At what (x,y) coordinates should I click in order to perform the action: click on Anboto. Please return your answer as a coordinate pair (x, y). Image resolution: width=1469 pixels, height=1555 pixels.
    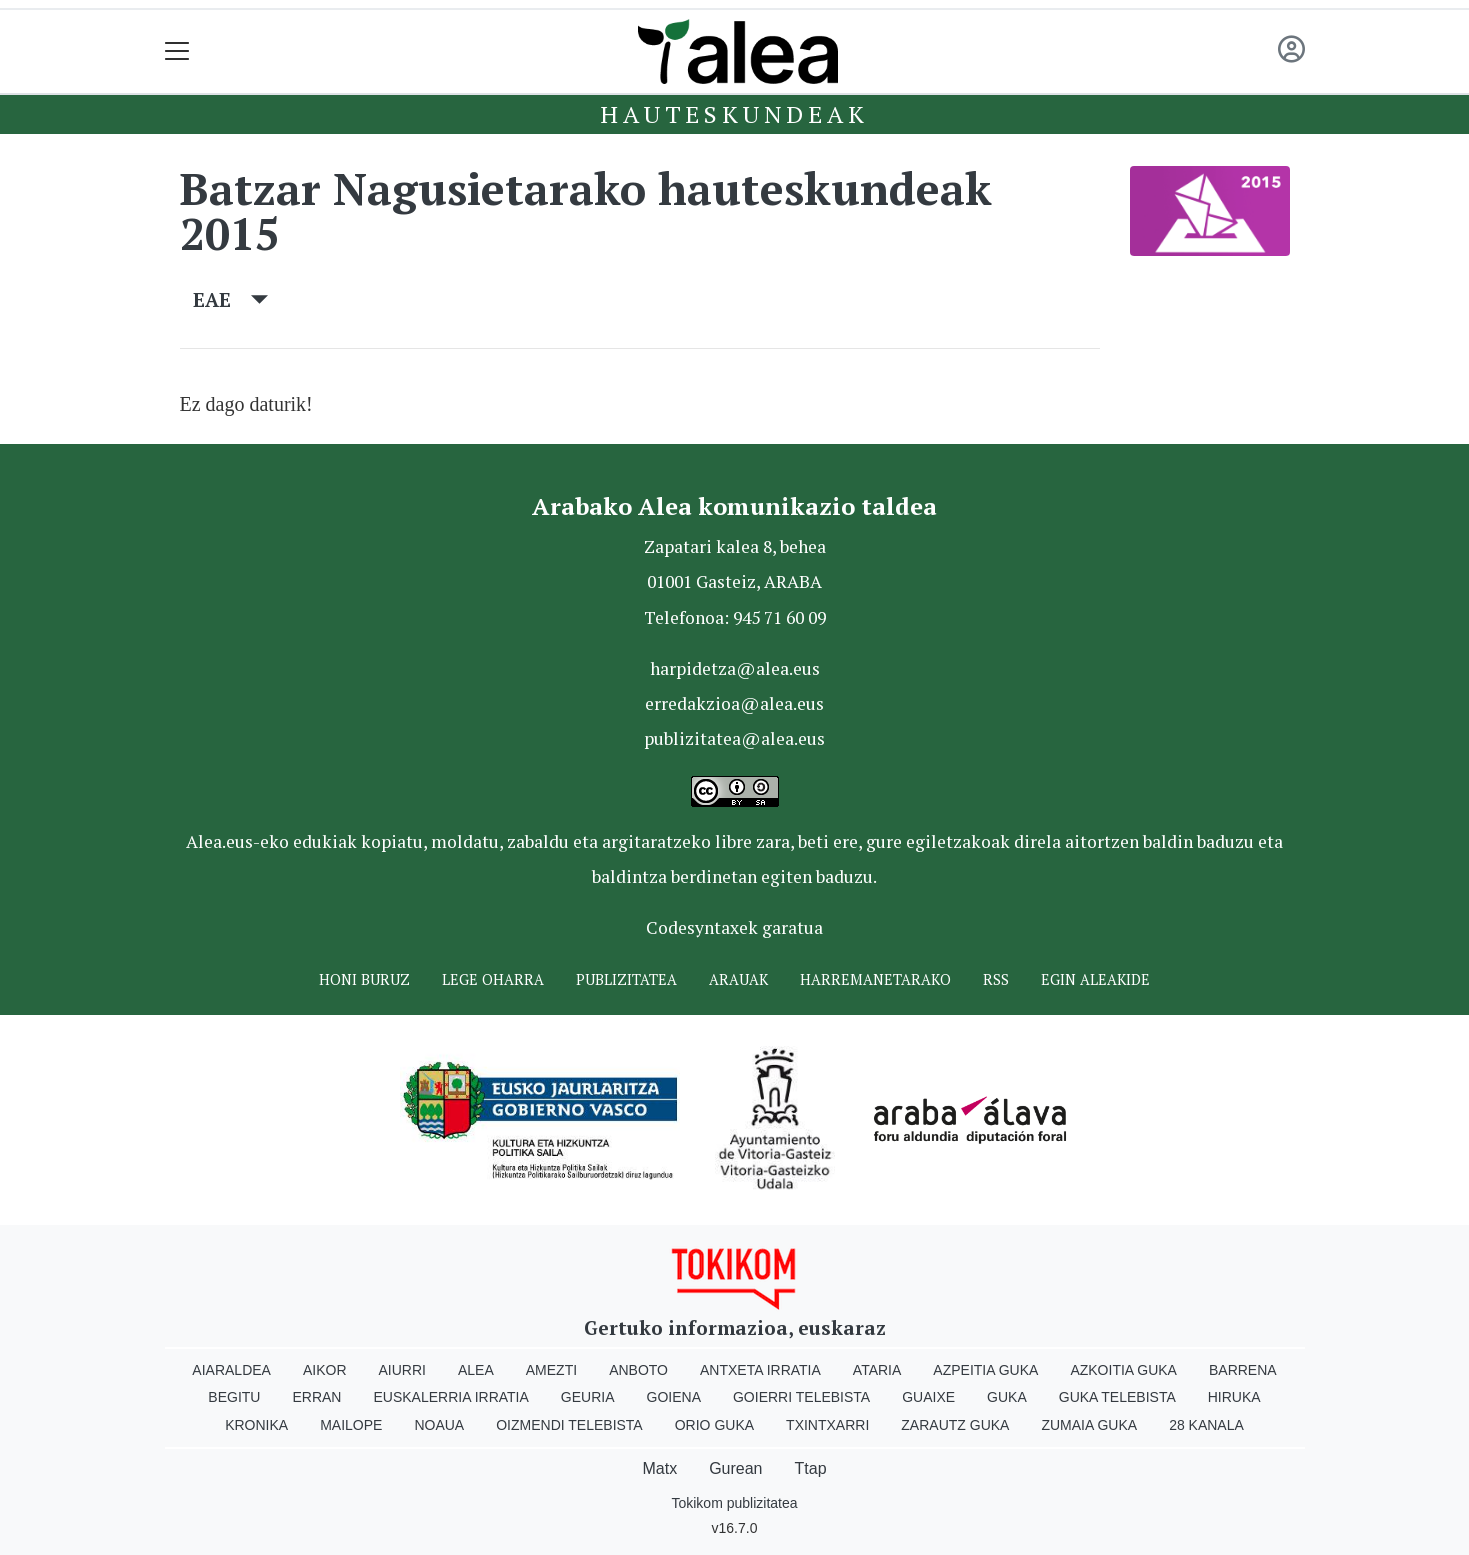
    Looking at the image, I should click on (638, 1370).